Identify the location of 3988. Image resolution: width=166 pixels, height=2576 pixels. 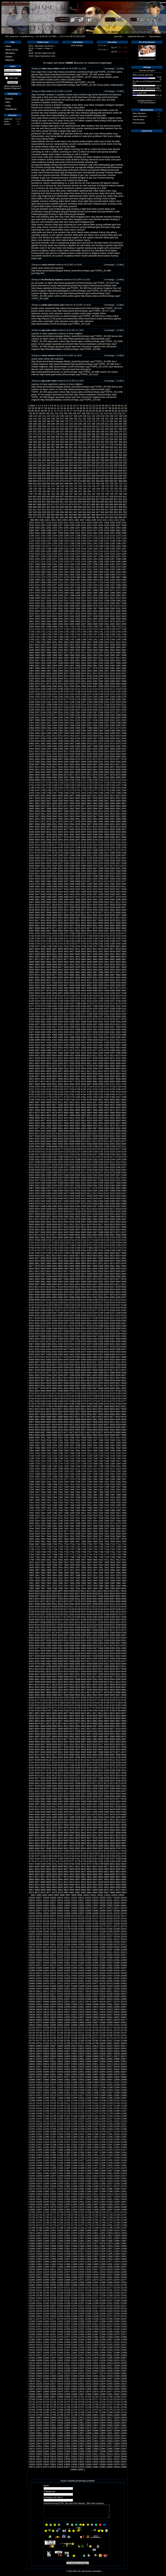
(118, 975).